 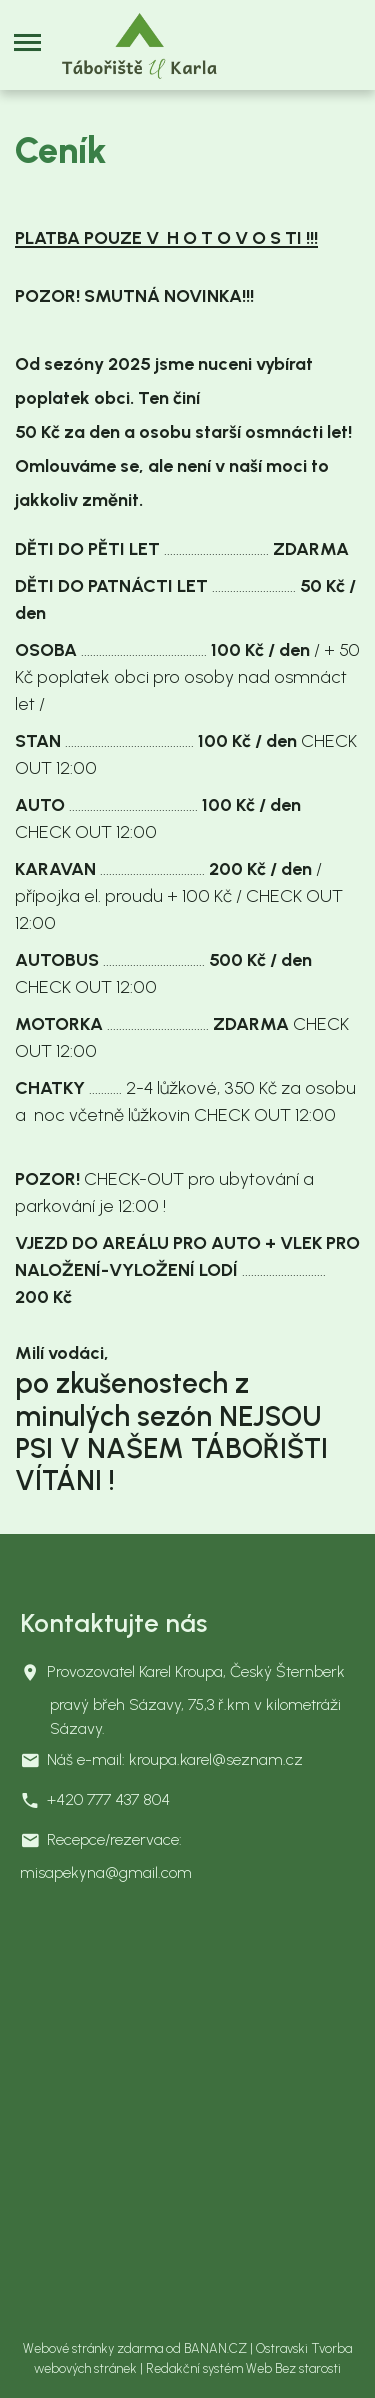 I want to click on kroupa.karel@seznam.cz, so click(x=216, y=1759).